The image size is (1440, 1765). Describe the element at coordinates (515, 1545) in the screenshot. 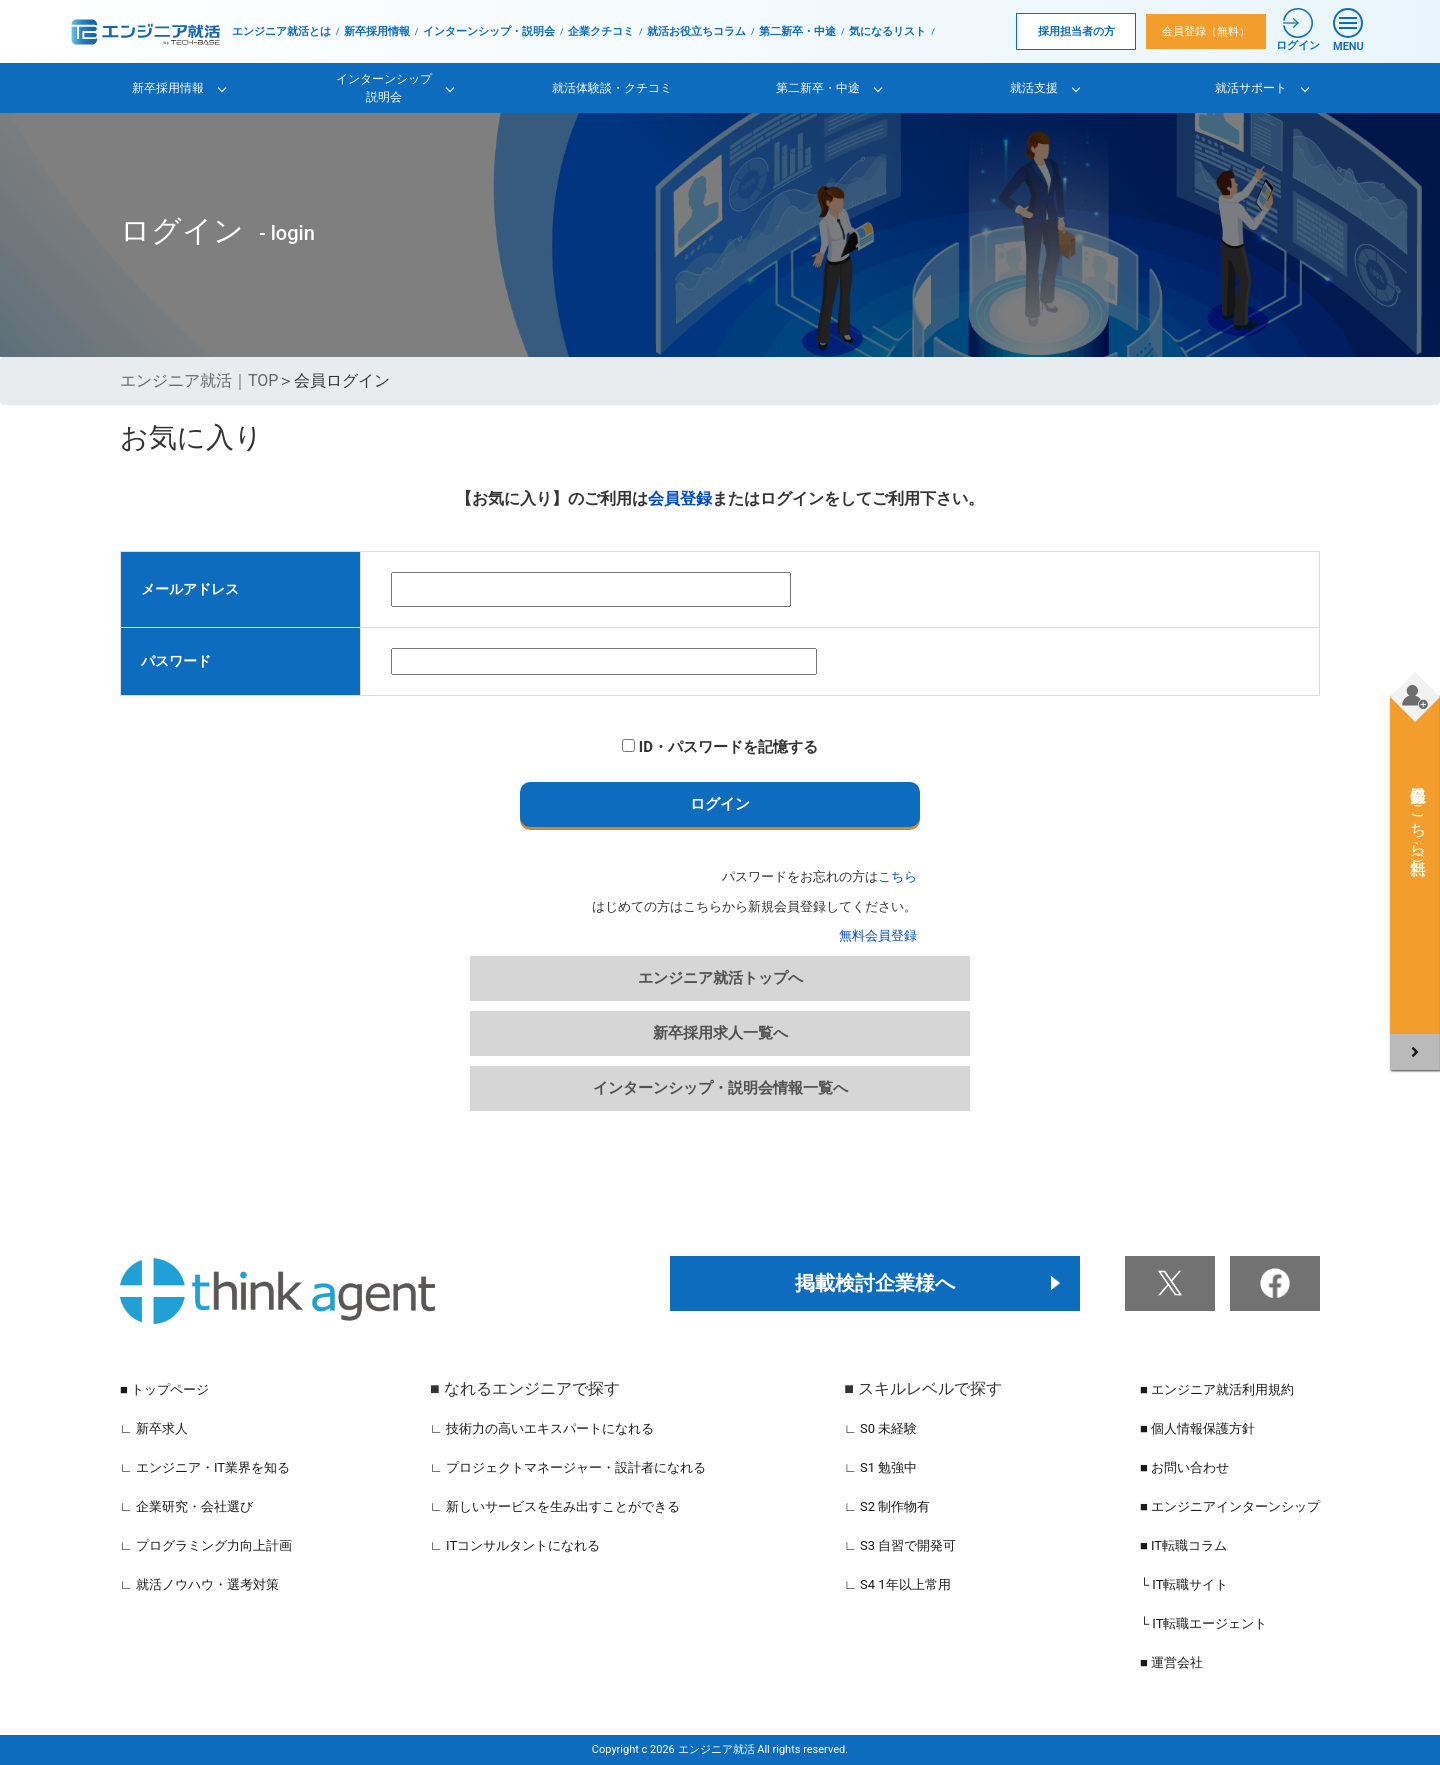

I see `∟ ITコンサルタントになれる` at that location.